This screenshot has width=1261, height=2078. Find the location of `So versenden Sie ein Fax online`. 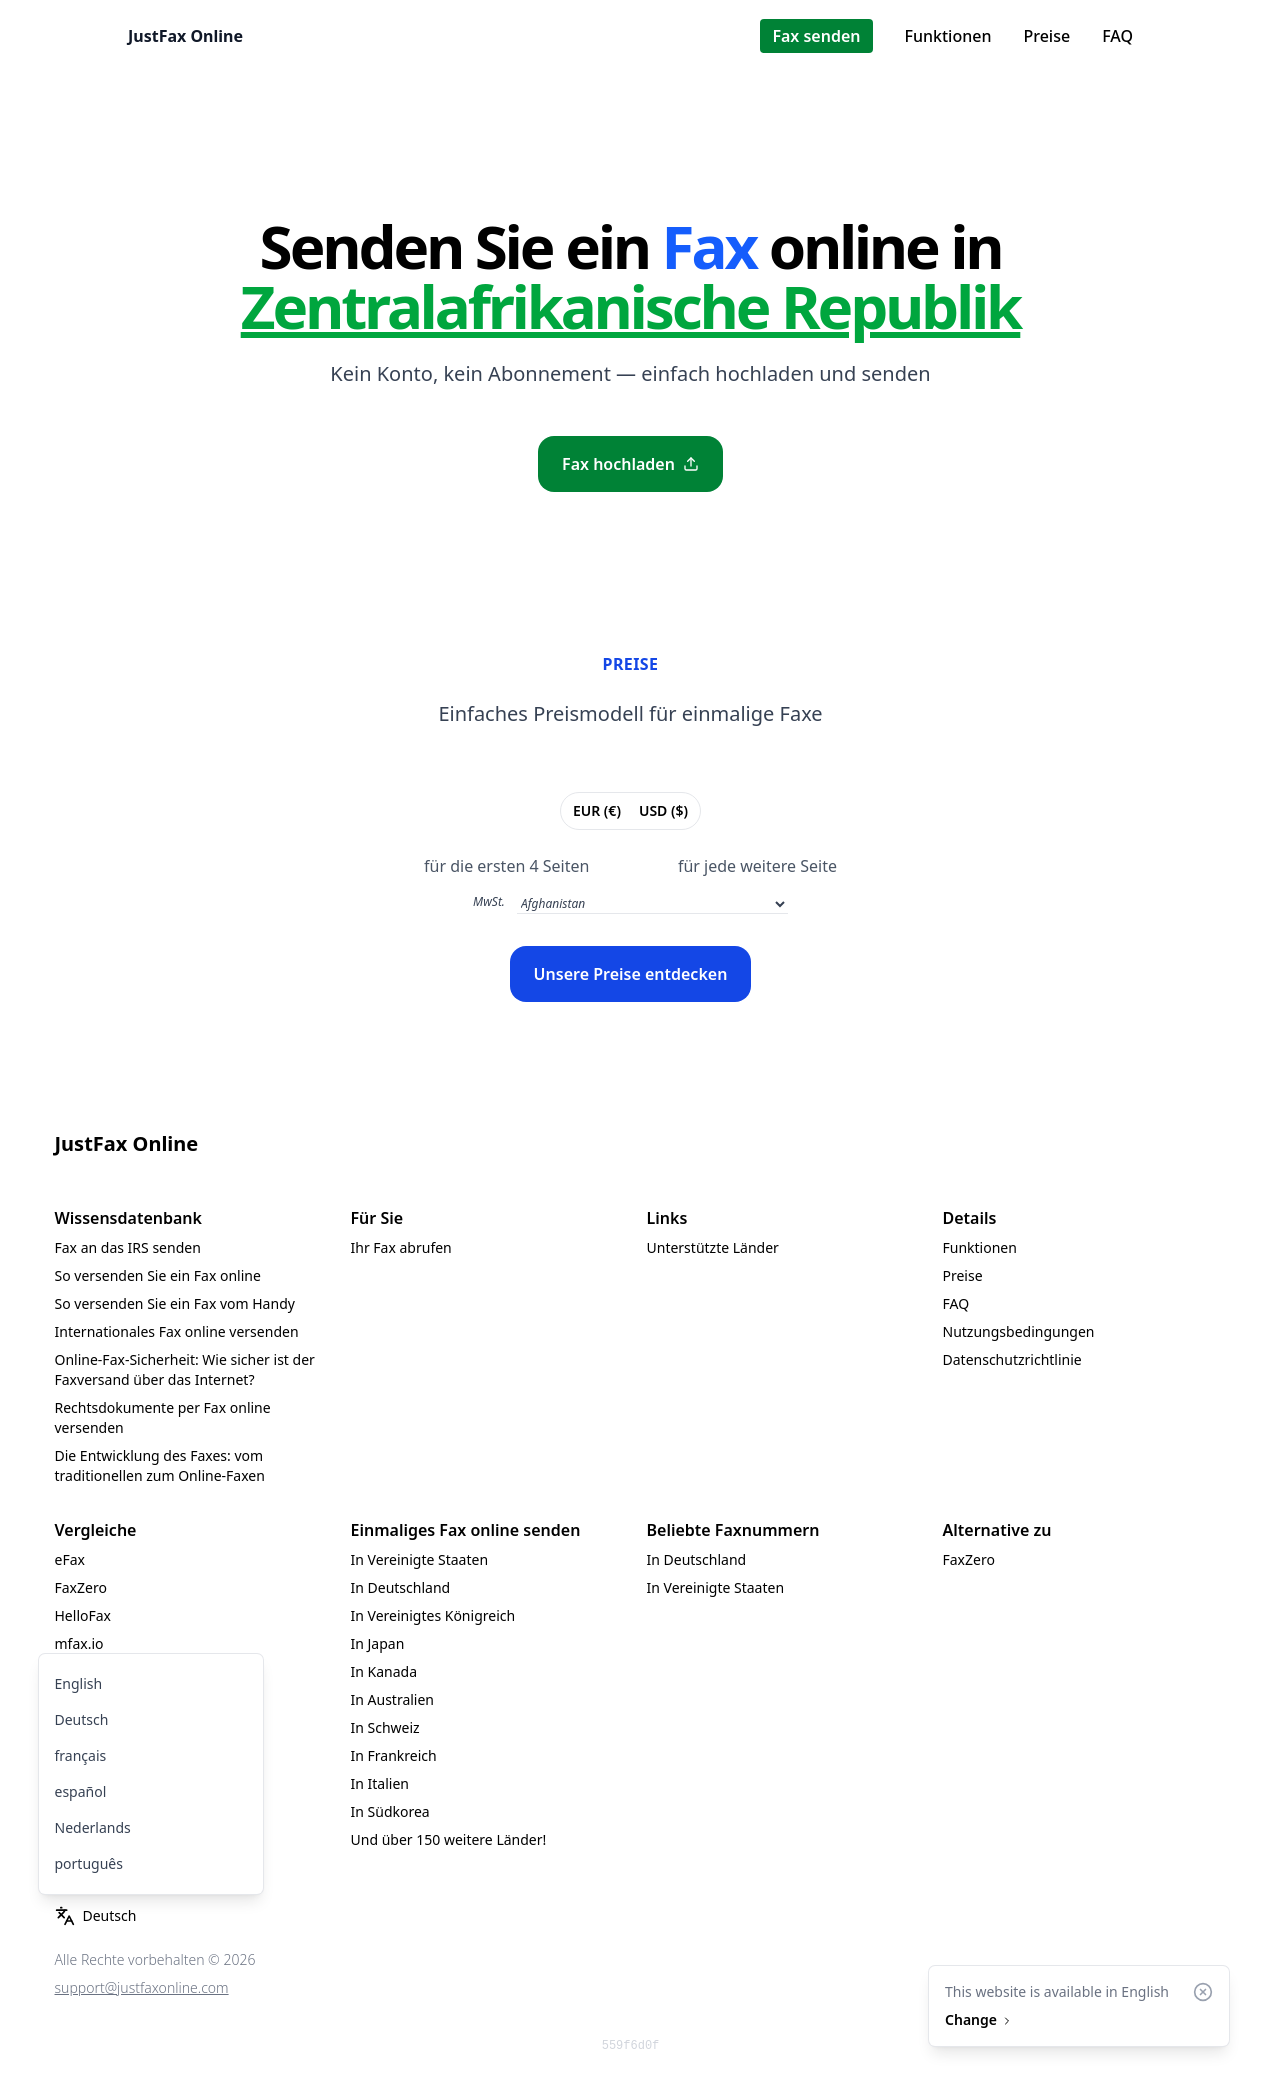

So versenden Sie ein Fax online is located at coordinates (158, 1275).